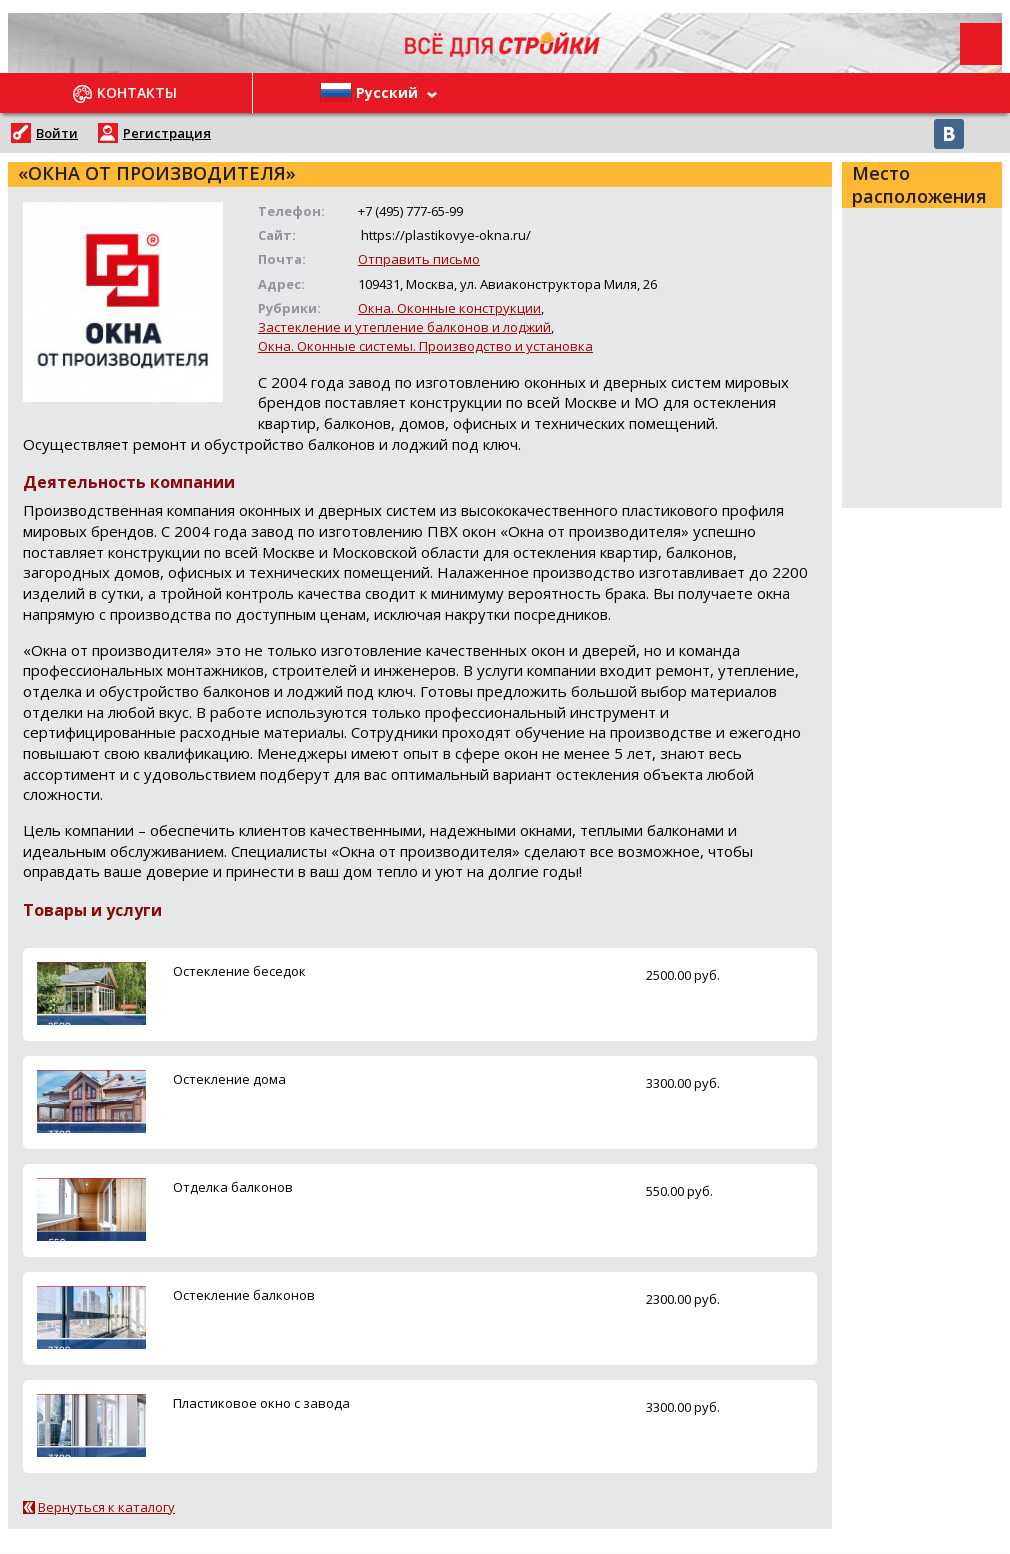 Image resolution: width=1010 pixels, height=1554 pixels. I want to click on Остекление балконов, so click(244, 1295).